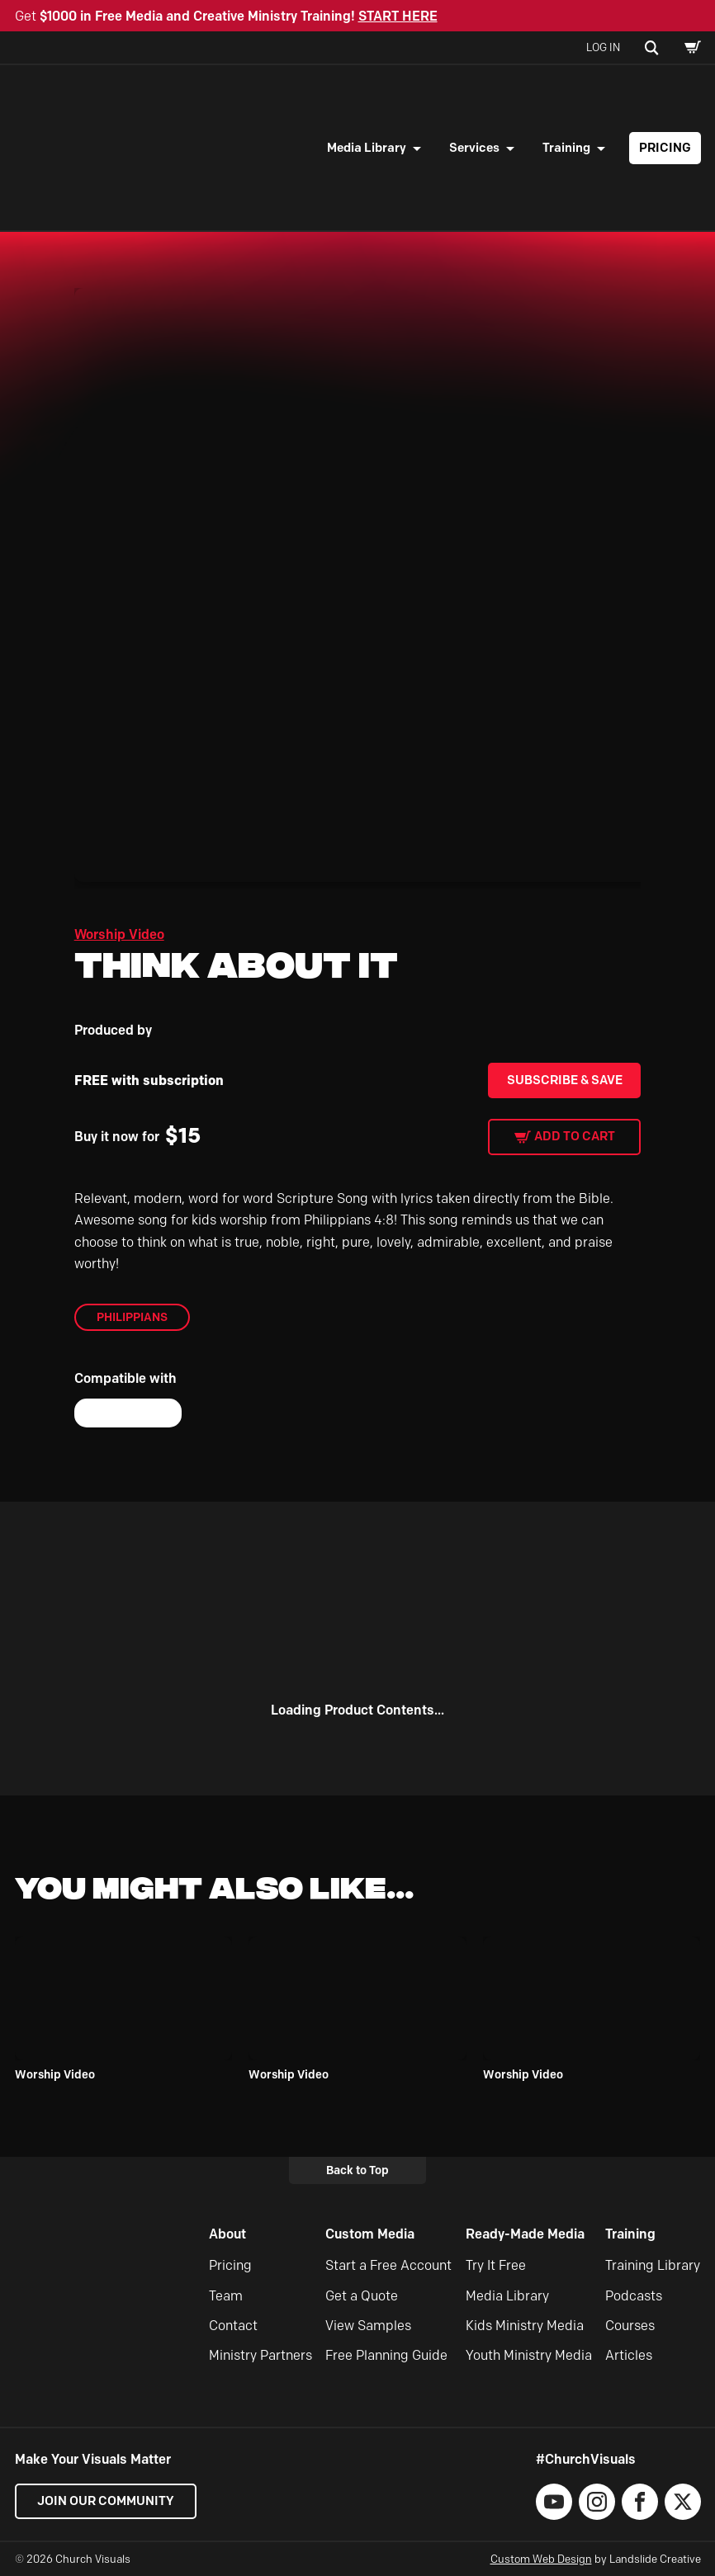 This screenshot has width=715, height=2576. What do you see at coordinates (525, 2325) in the screenshot?
I see `Kids Ministry Media` at bounding box center [525, 2325].